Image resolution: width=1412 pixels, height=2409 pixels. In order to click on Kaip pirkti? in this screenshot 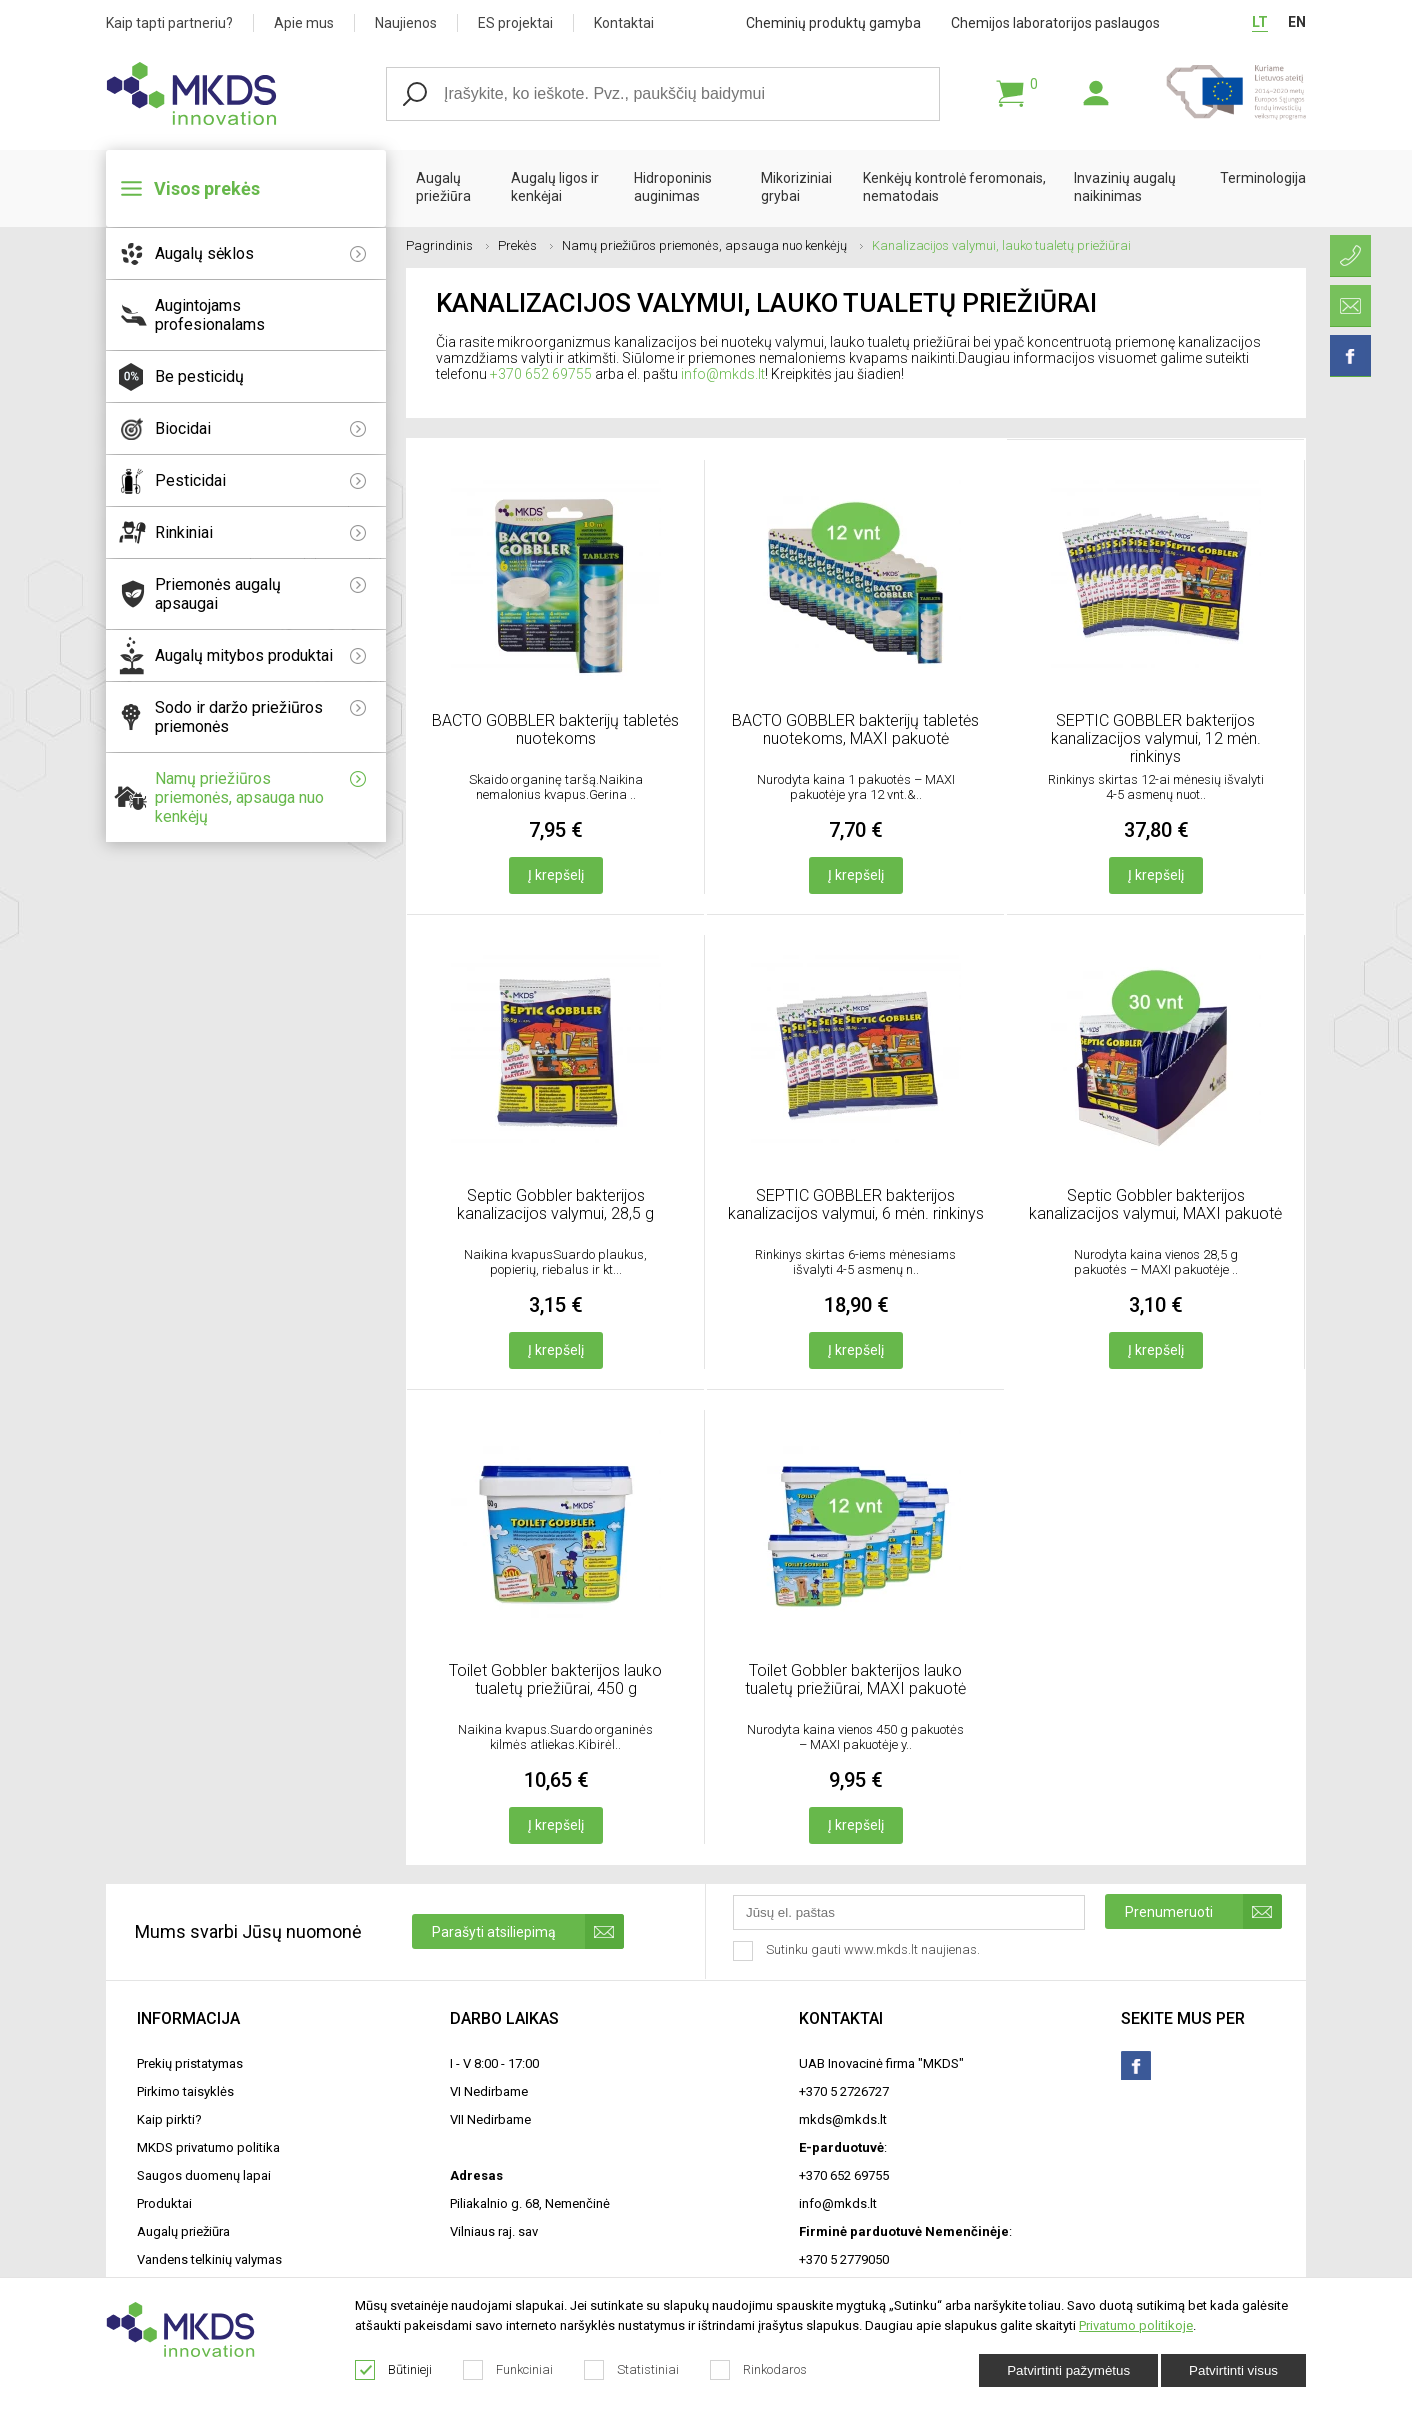, I will do `click(169, 2119)`.